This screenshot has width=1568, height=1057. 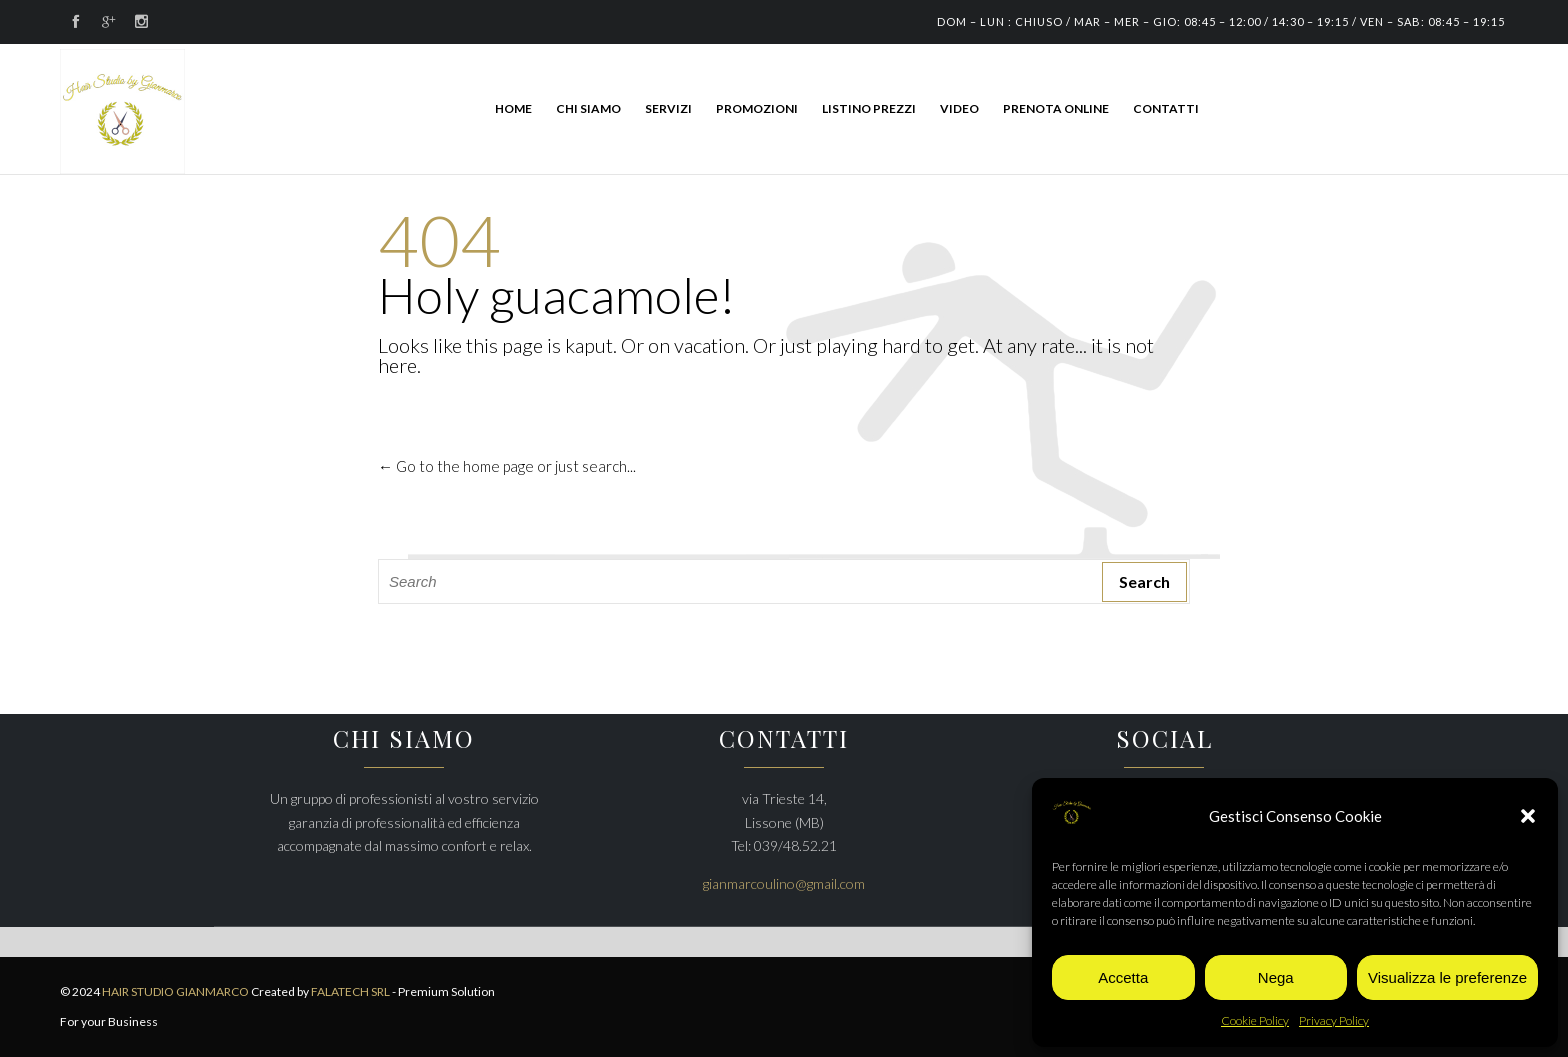 What do you see at coordinates (757, 108) in the screenshot?
I see `PROMOZIONI` at bounding box center [757, 108].